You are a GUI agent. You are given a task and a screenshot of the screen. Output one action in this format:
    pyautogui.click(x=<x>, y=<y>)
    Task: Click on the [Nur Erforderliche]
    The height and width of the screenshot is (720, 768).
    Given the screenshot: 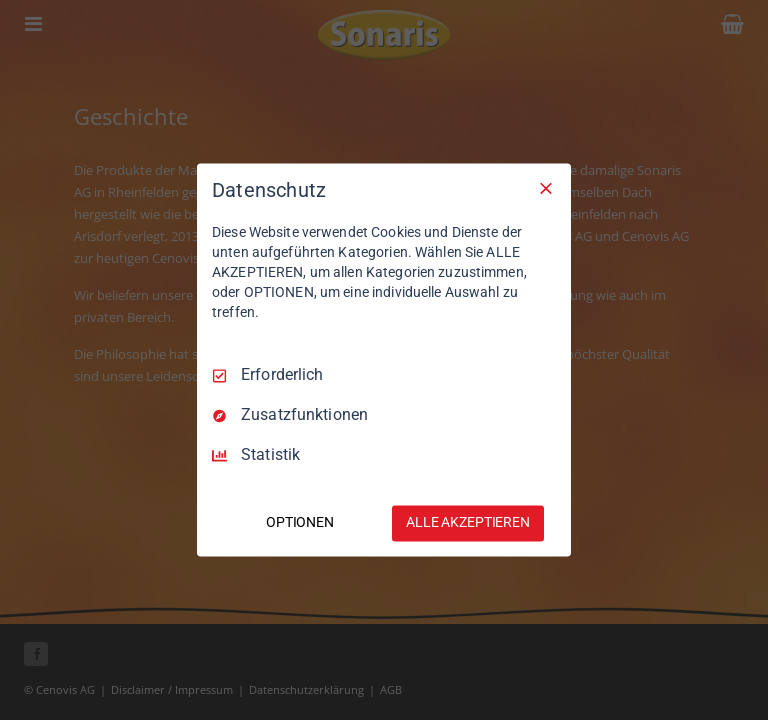 What is the action you would take?
    pyautogui.click(x=546, y=188)
    